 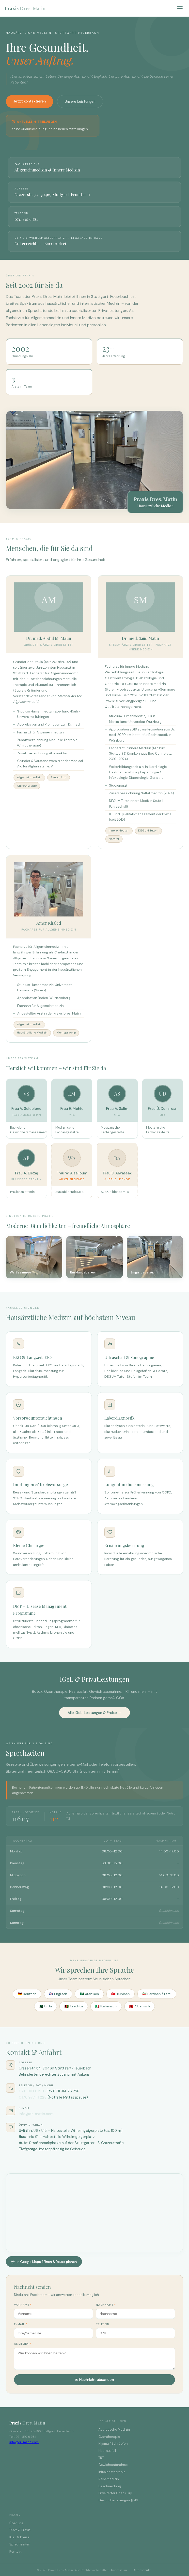 I want to click on Reisemedizin, so click(x=108, y=2479).